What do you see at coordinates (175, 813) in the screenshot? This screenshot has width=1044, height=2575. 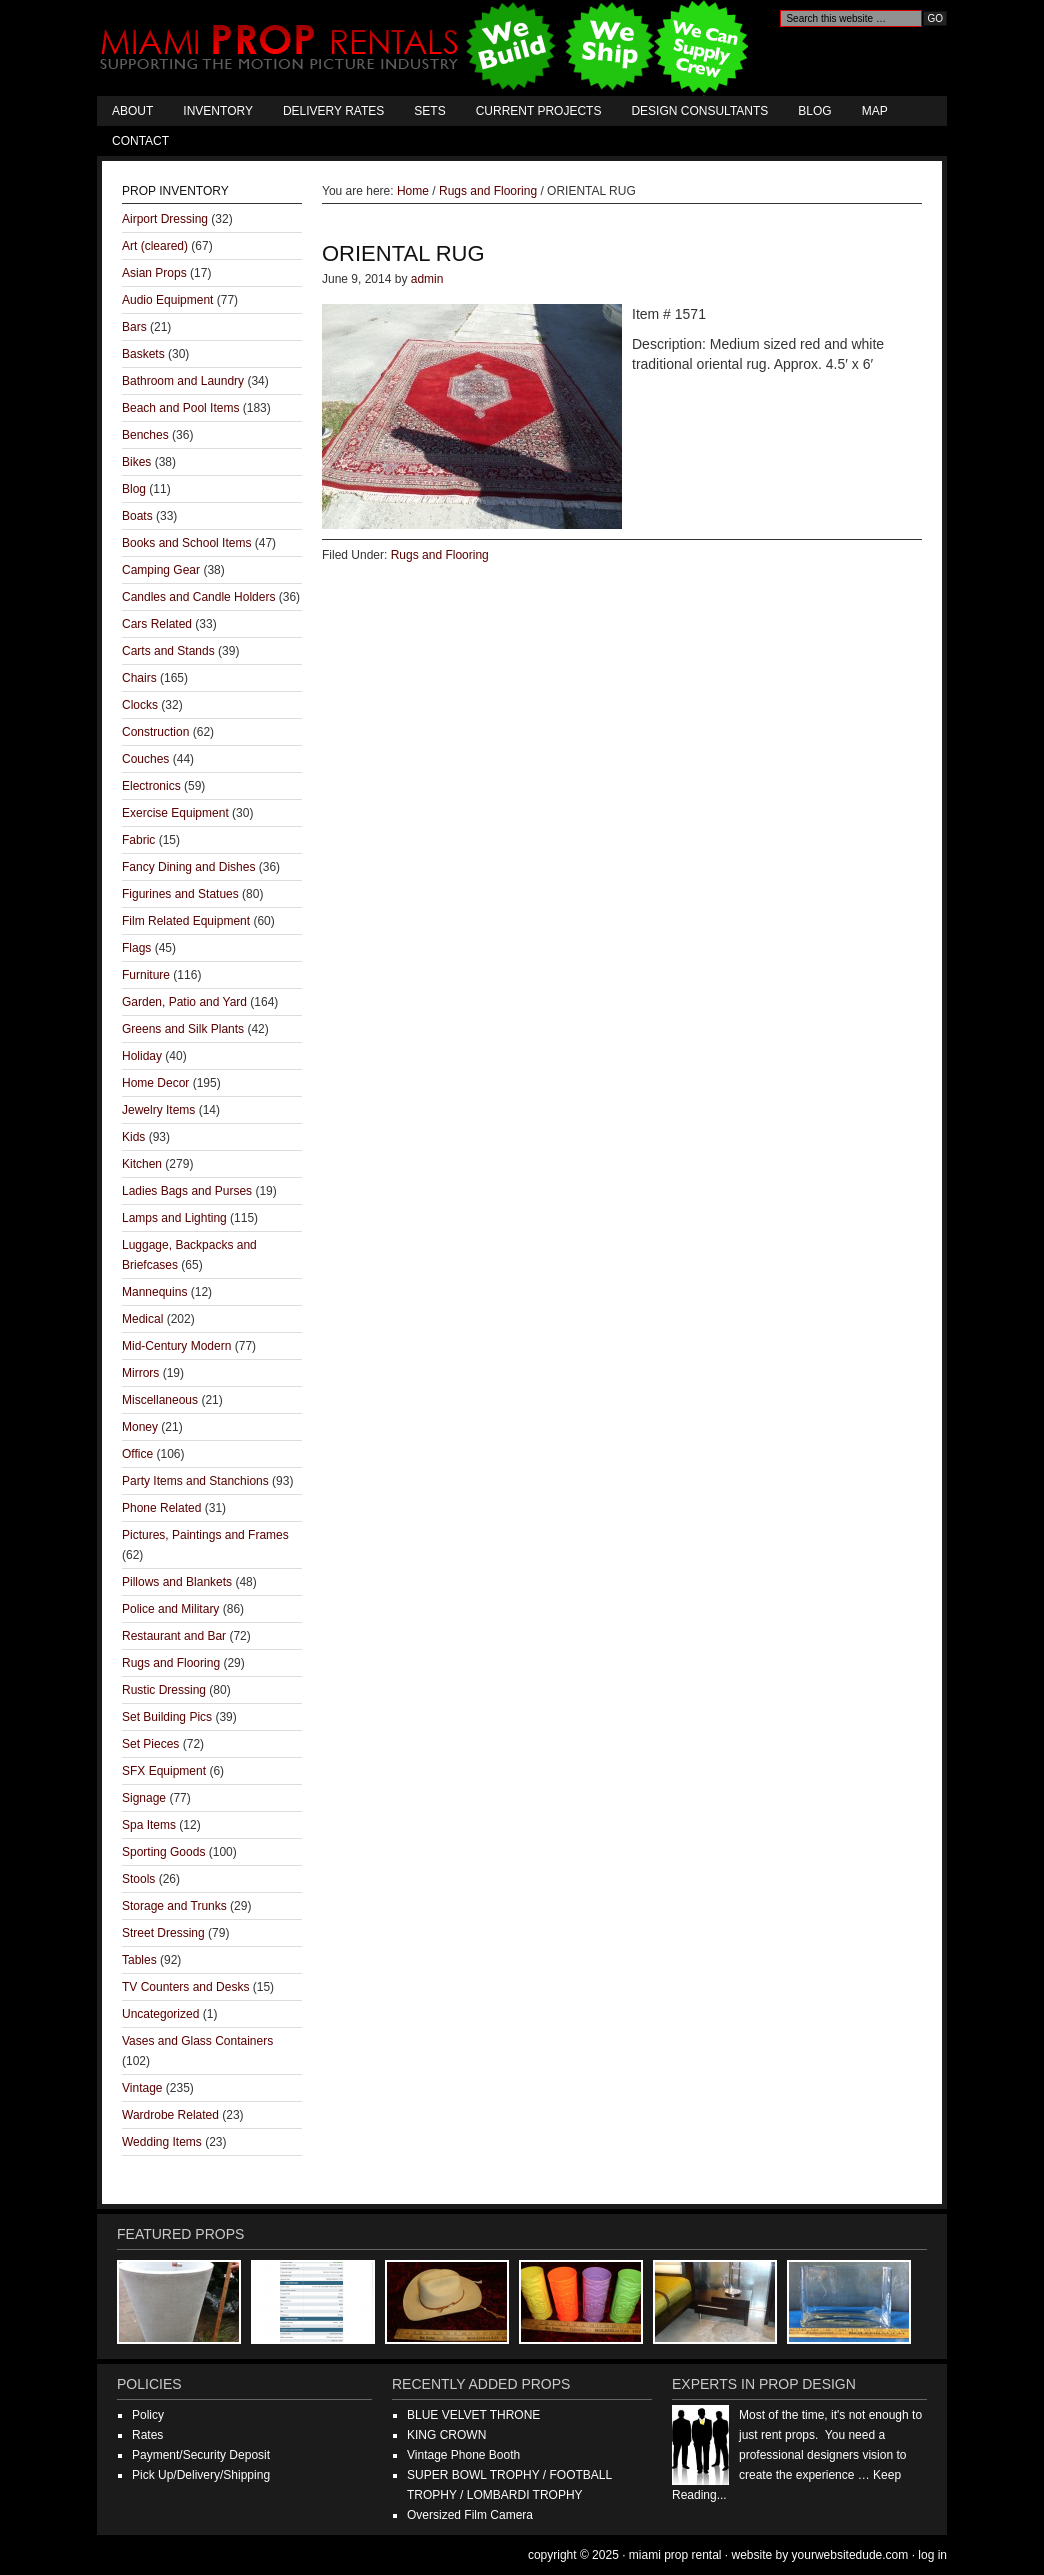 I see `Exercise Equipment` at bounding box center [175, 813].